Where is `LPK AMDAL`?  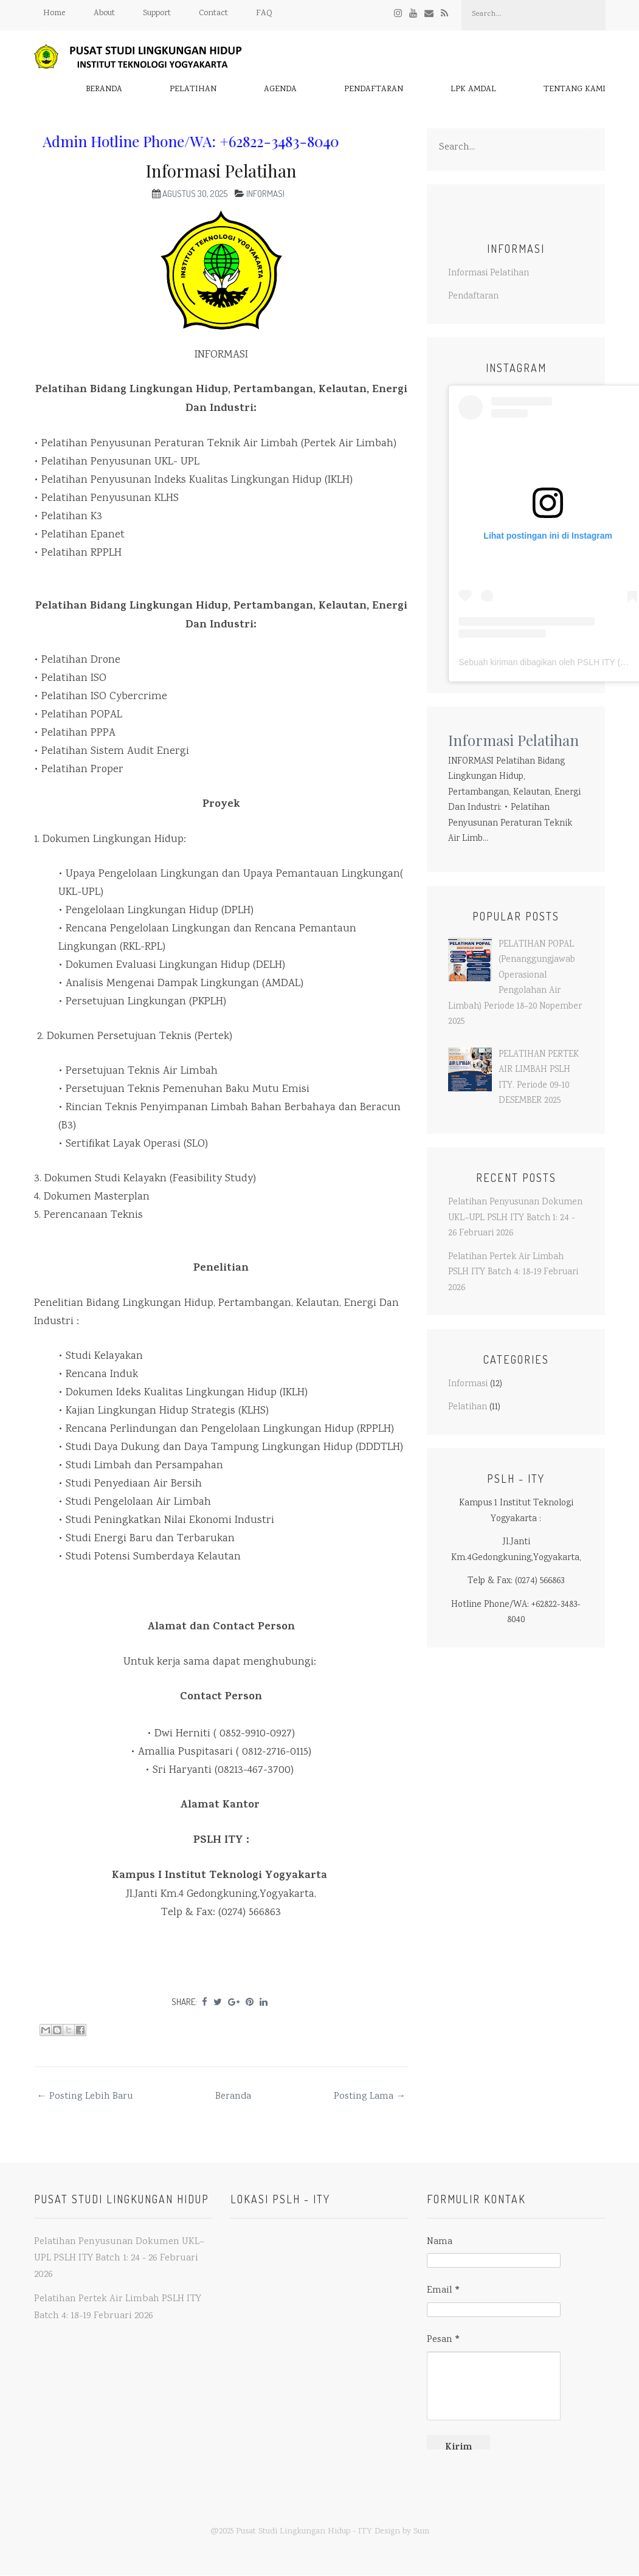 LPK AMDAL is located at coordinates (473, 89).